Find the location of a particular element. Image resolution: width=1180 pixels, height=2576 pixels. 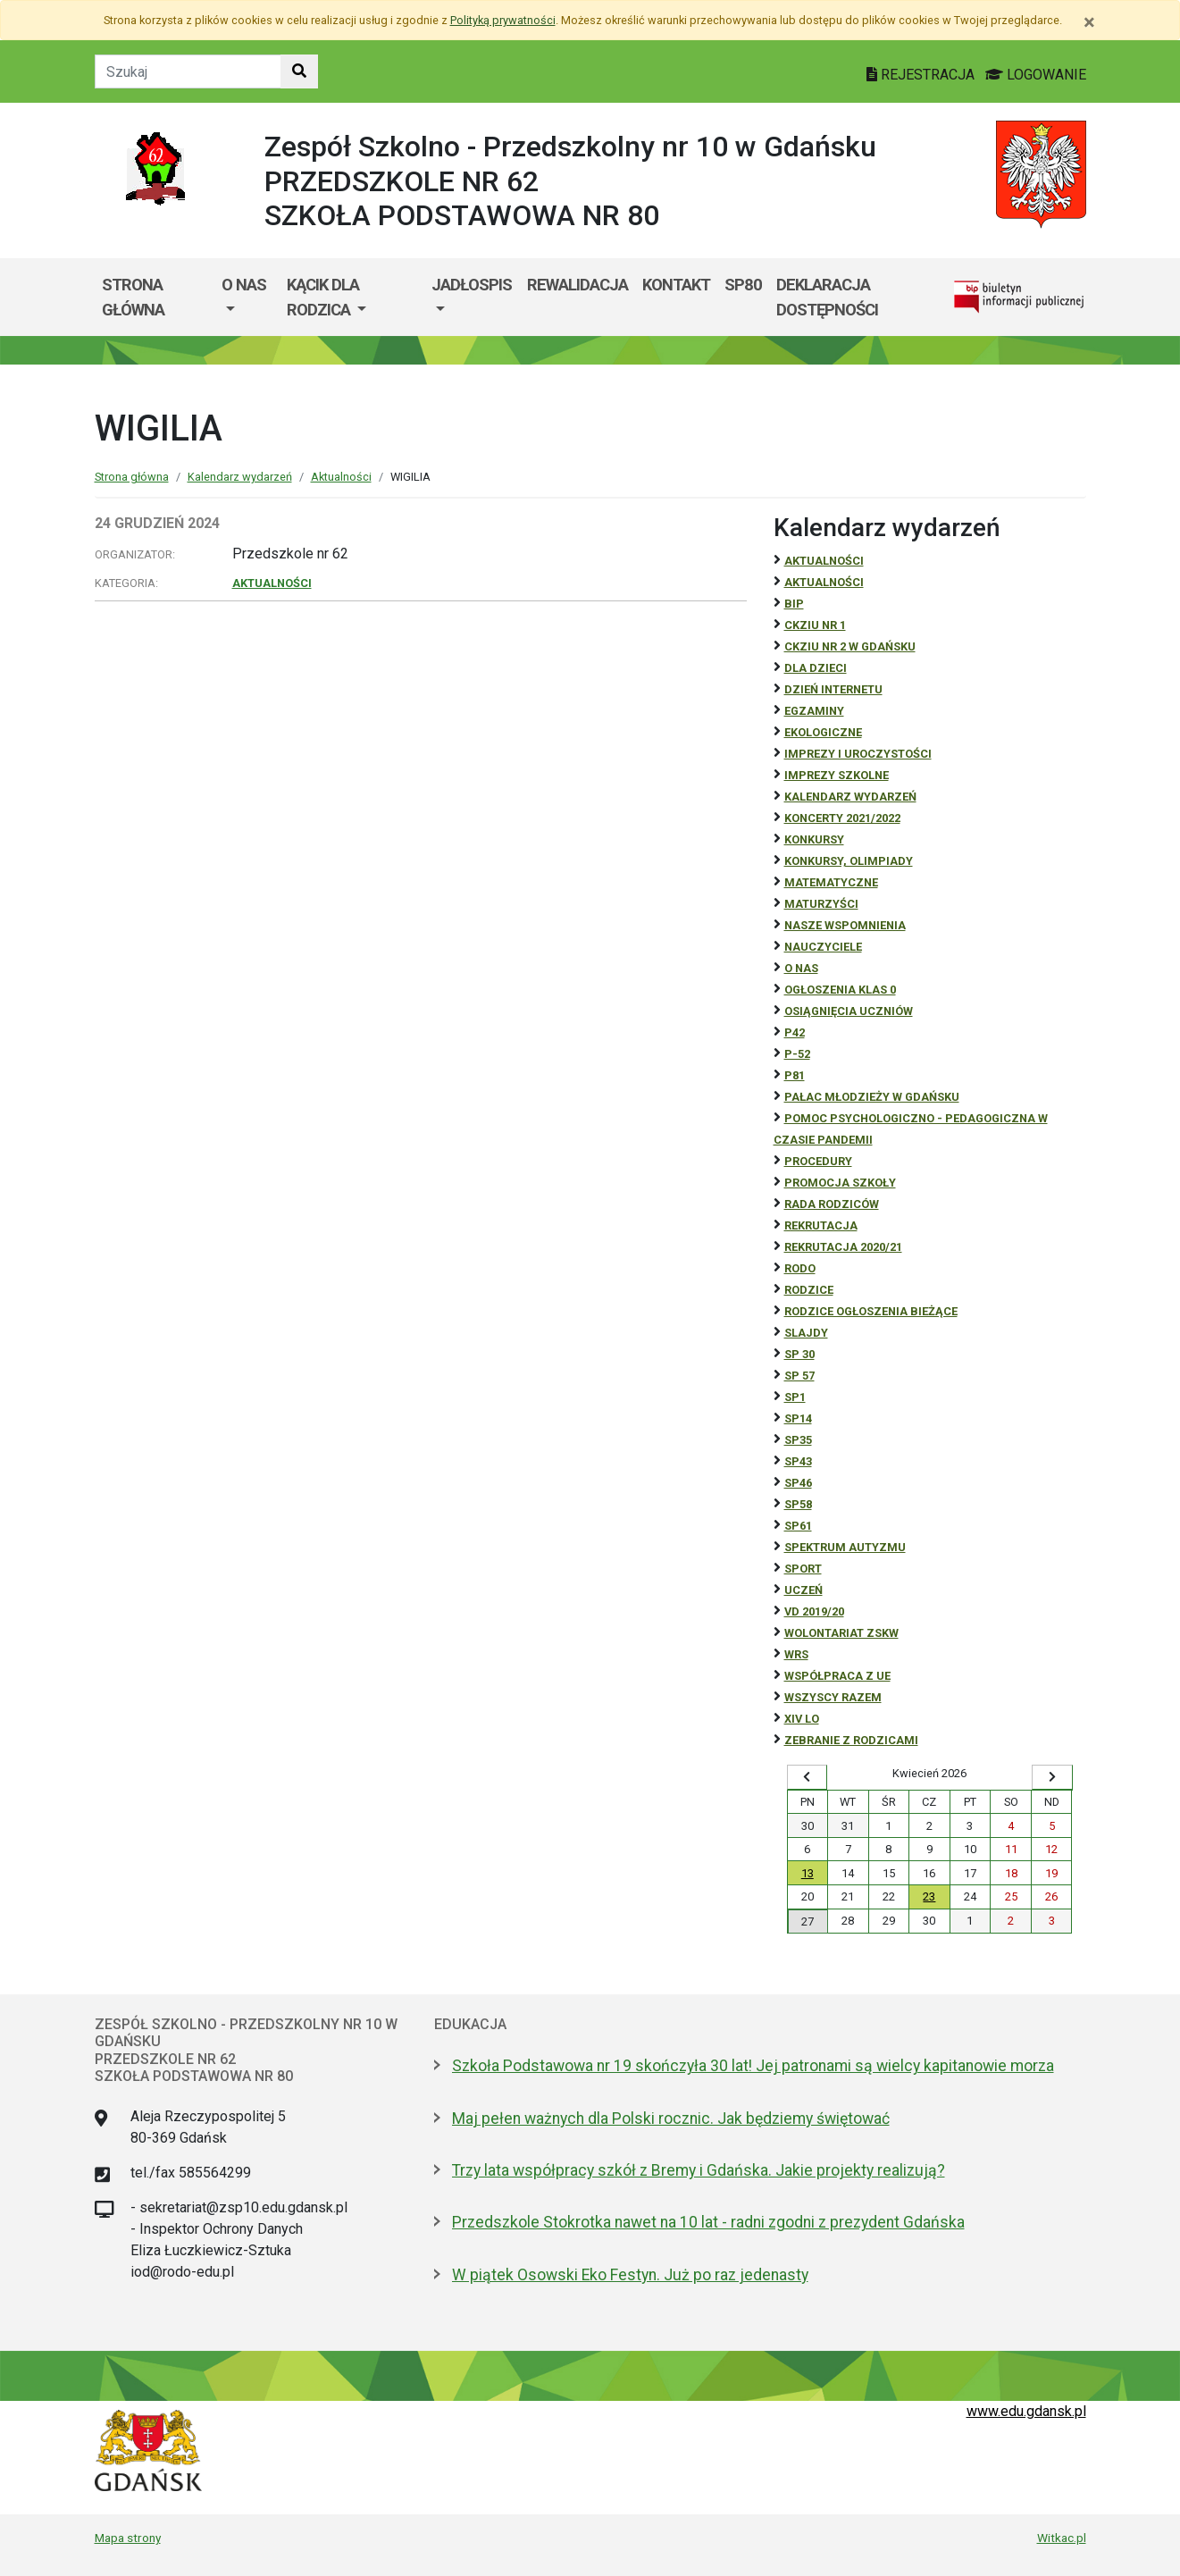

Sport is located at coordinates (803, 1568).